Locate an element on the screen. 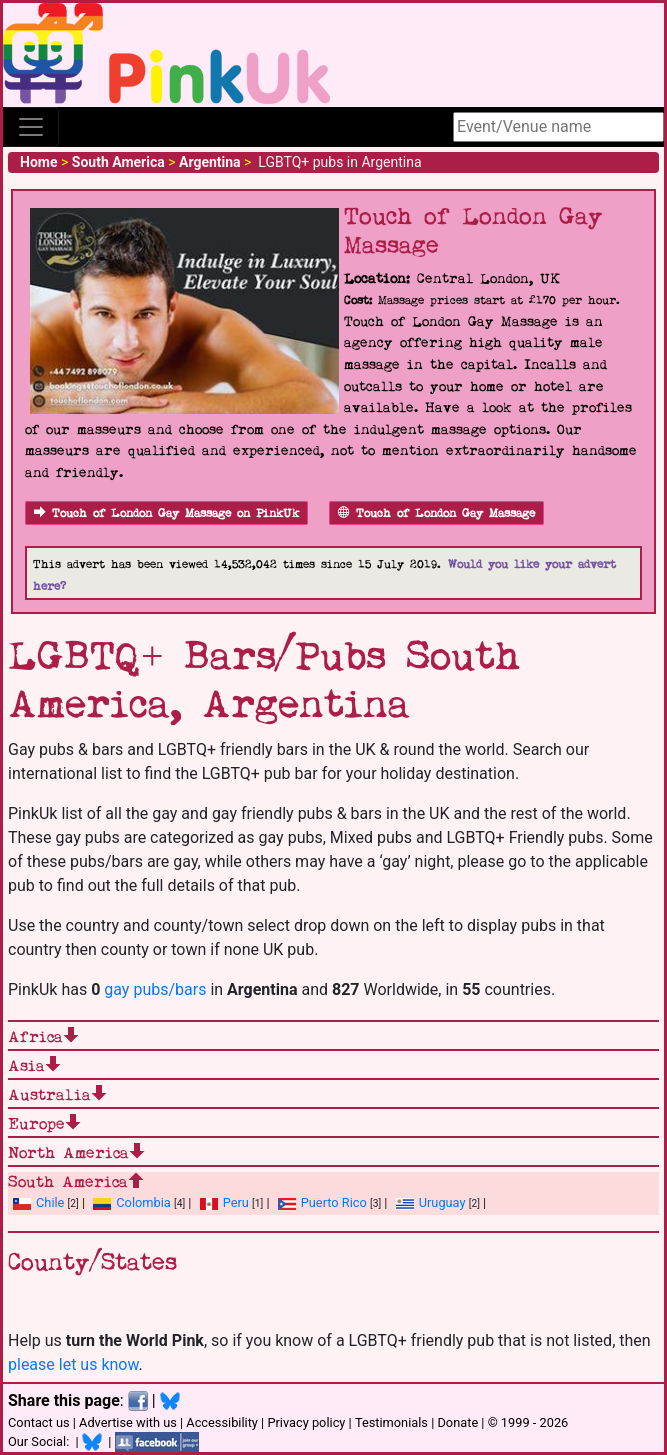  Touch of London Gay Massage on PinkUk is located at coordinates (166, 513).